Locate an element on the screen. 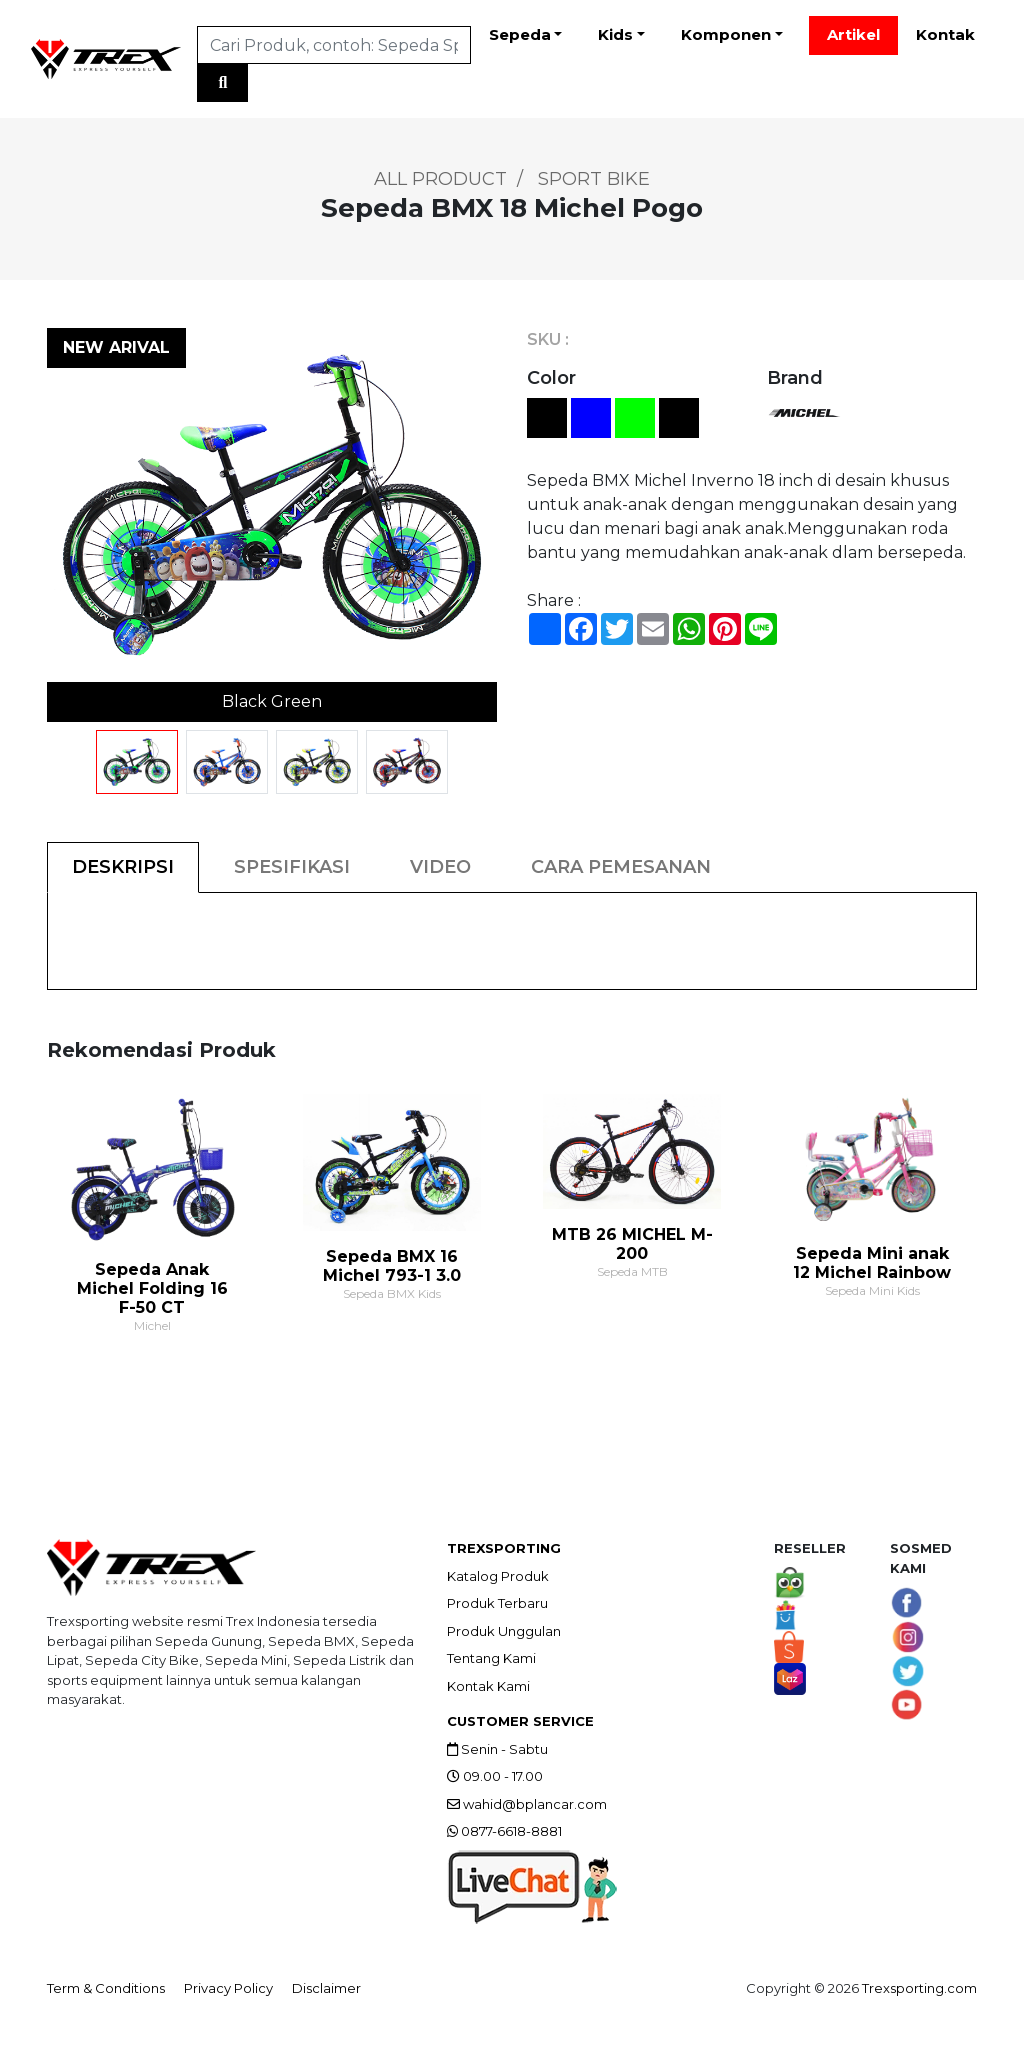 This screenshot has height=2046, width=1024. Sepeda [button] is located at coordinates (520, 34).